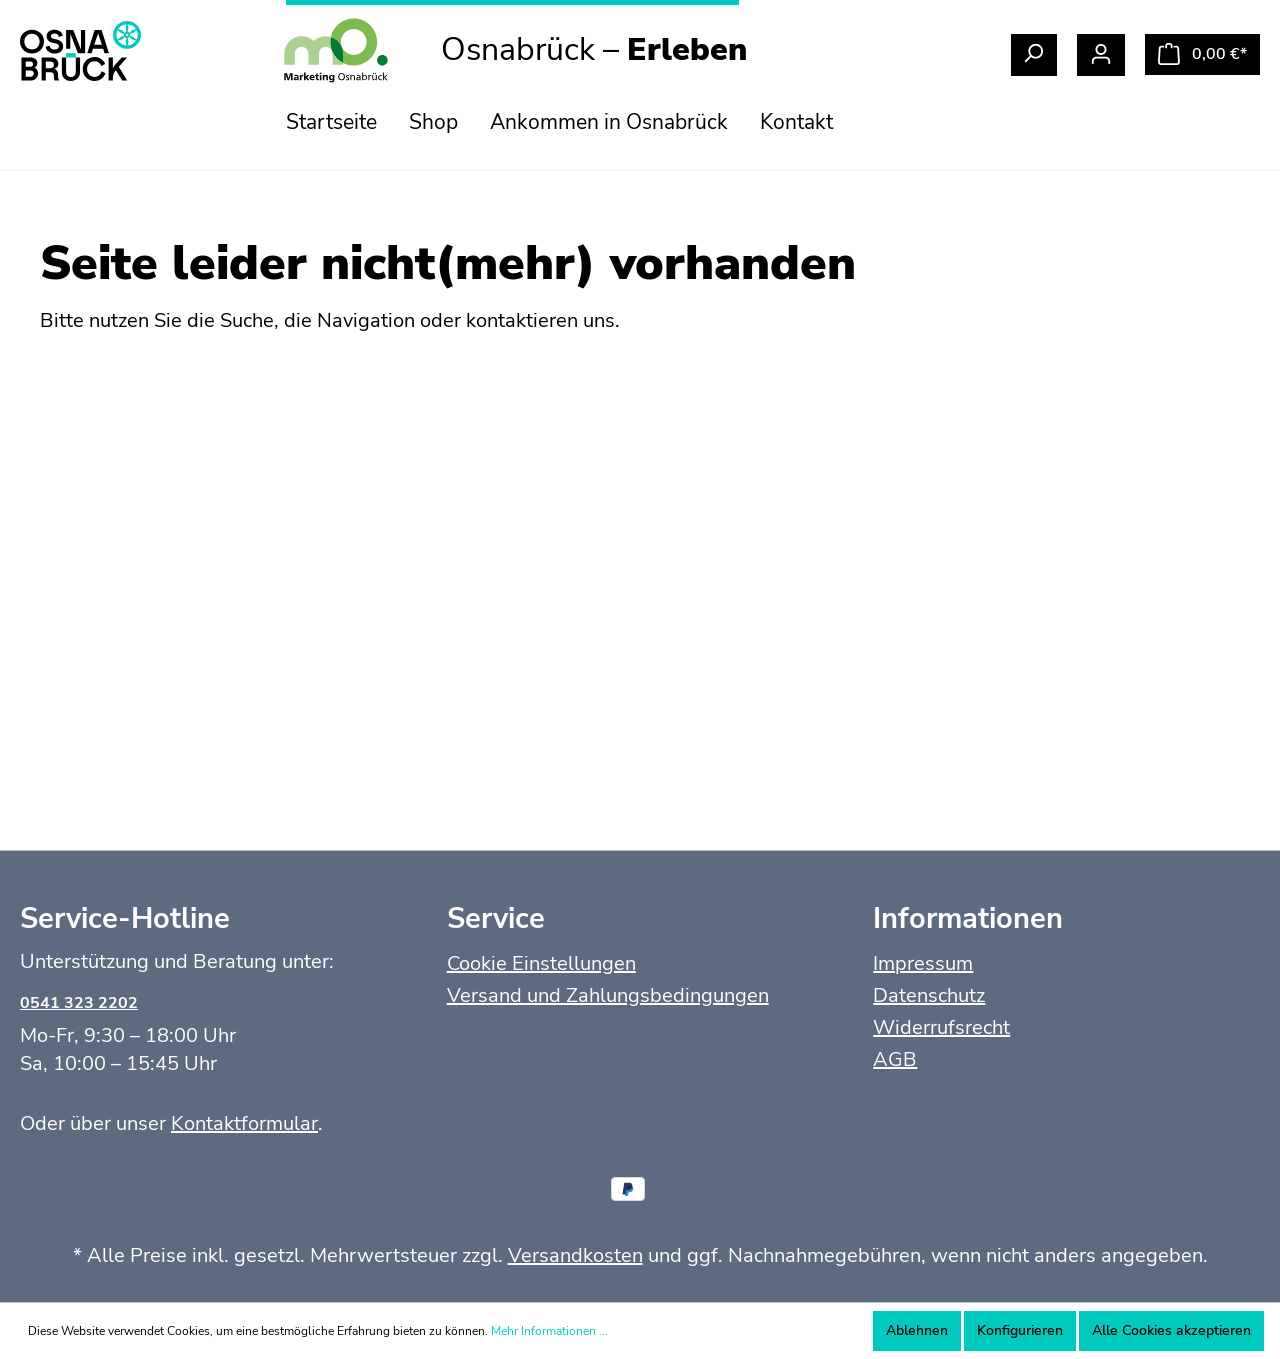  Describe the element at coordinates (1020, 1330) in the screenshot. I see `Konfigurieren` at that location.